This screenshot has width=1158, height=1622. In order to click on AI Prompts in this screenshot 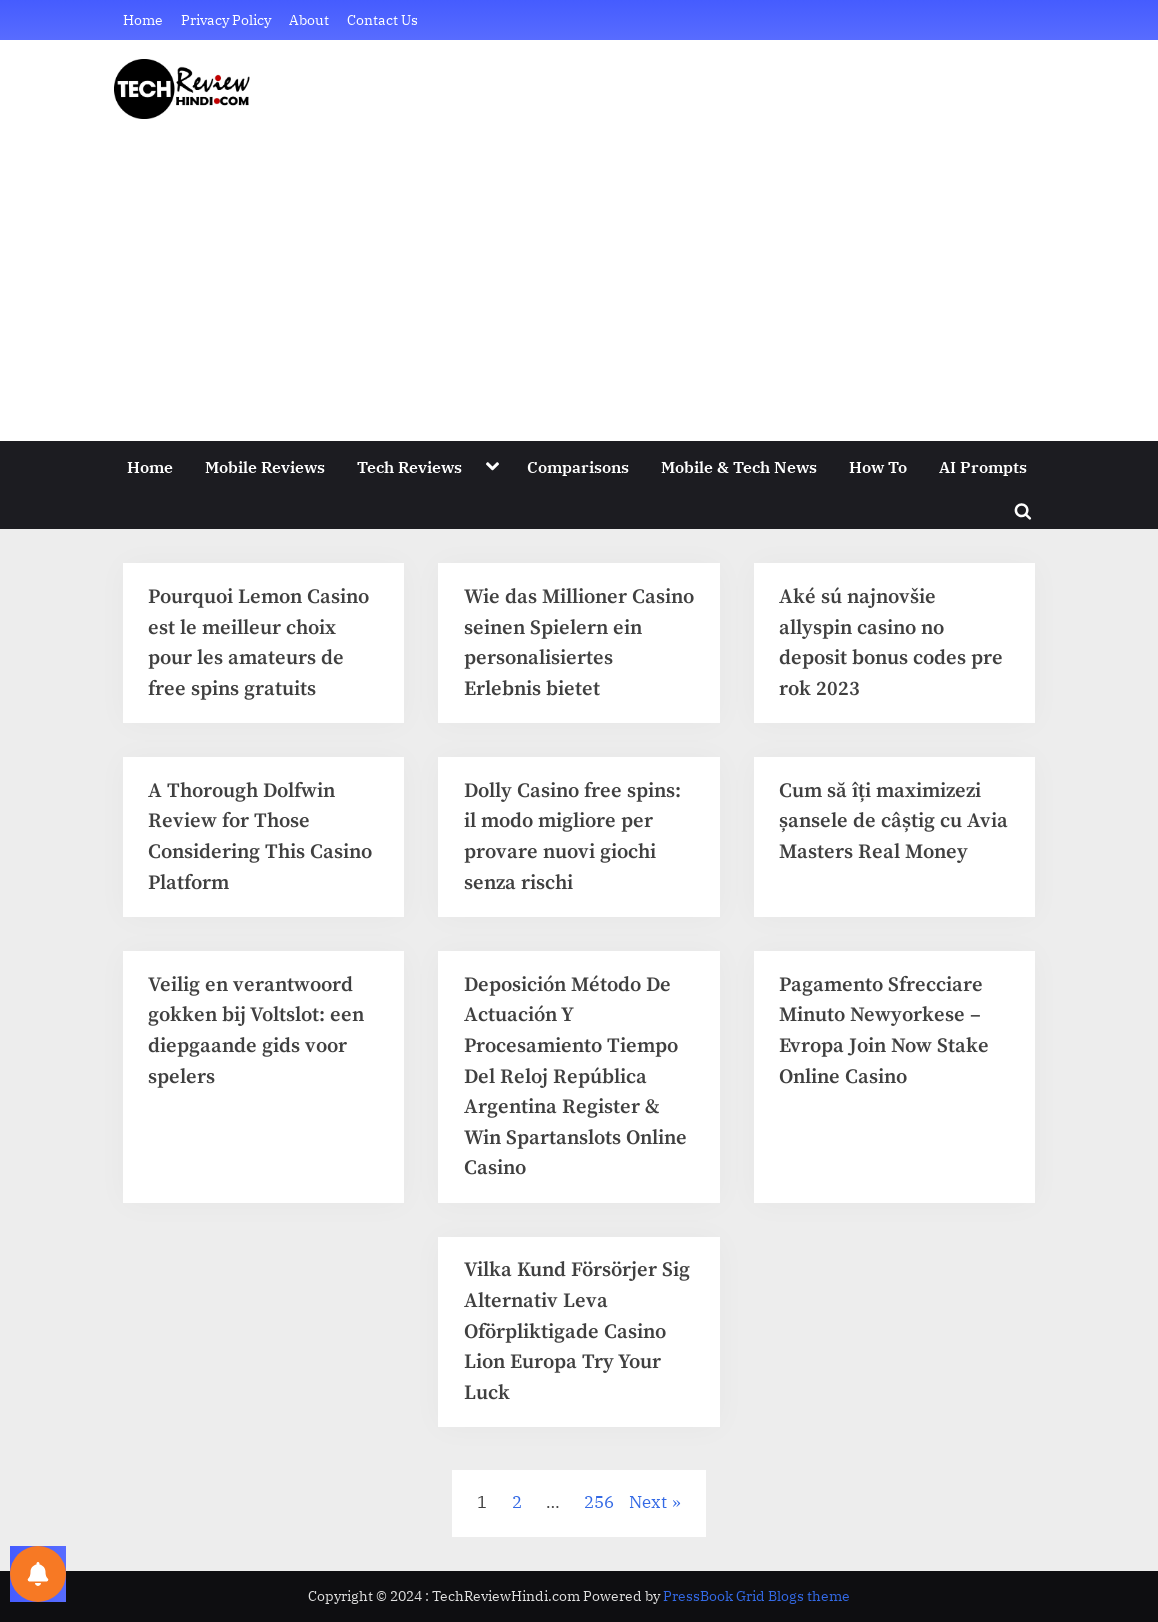, I will do `click(983, 466)`.